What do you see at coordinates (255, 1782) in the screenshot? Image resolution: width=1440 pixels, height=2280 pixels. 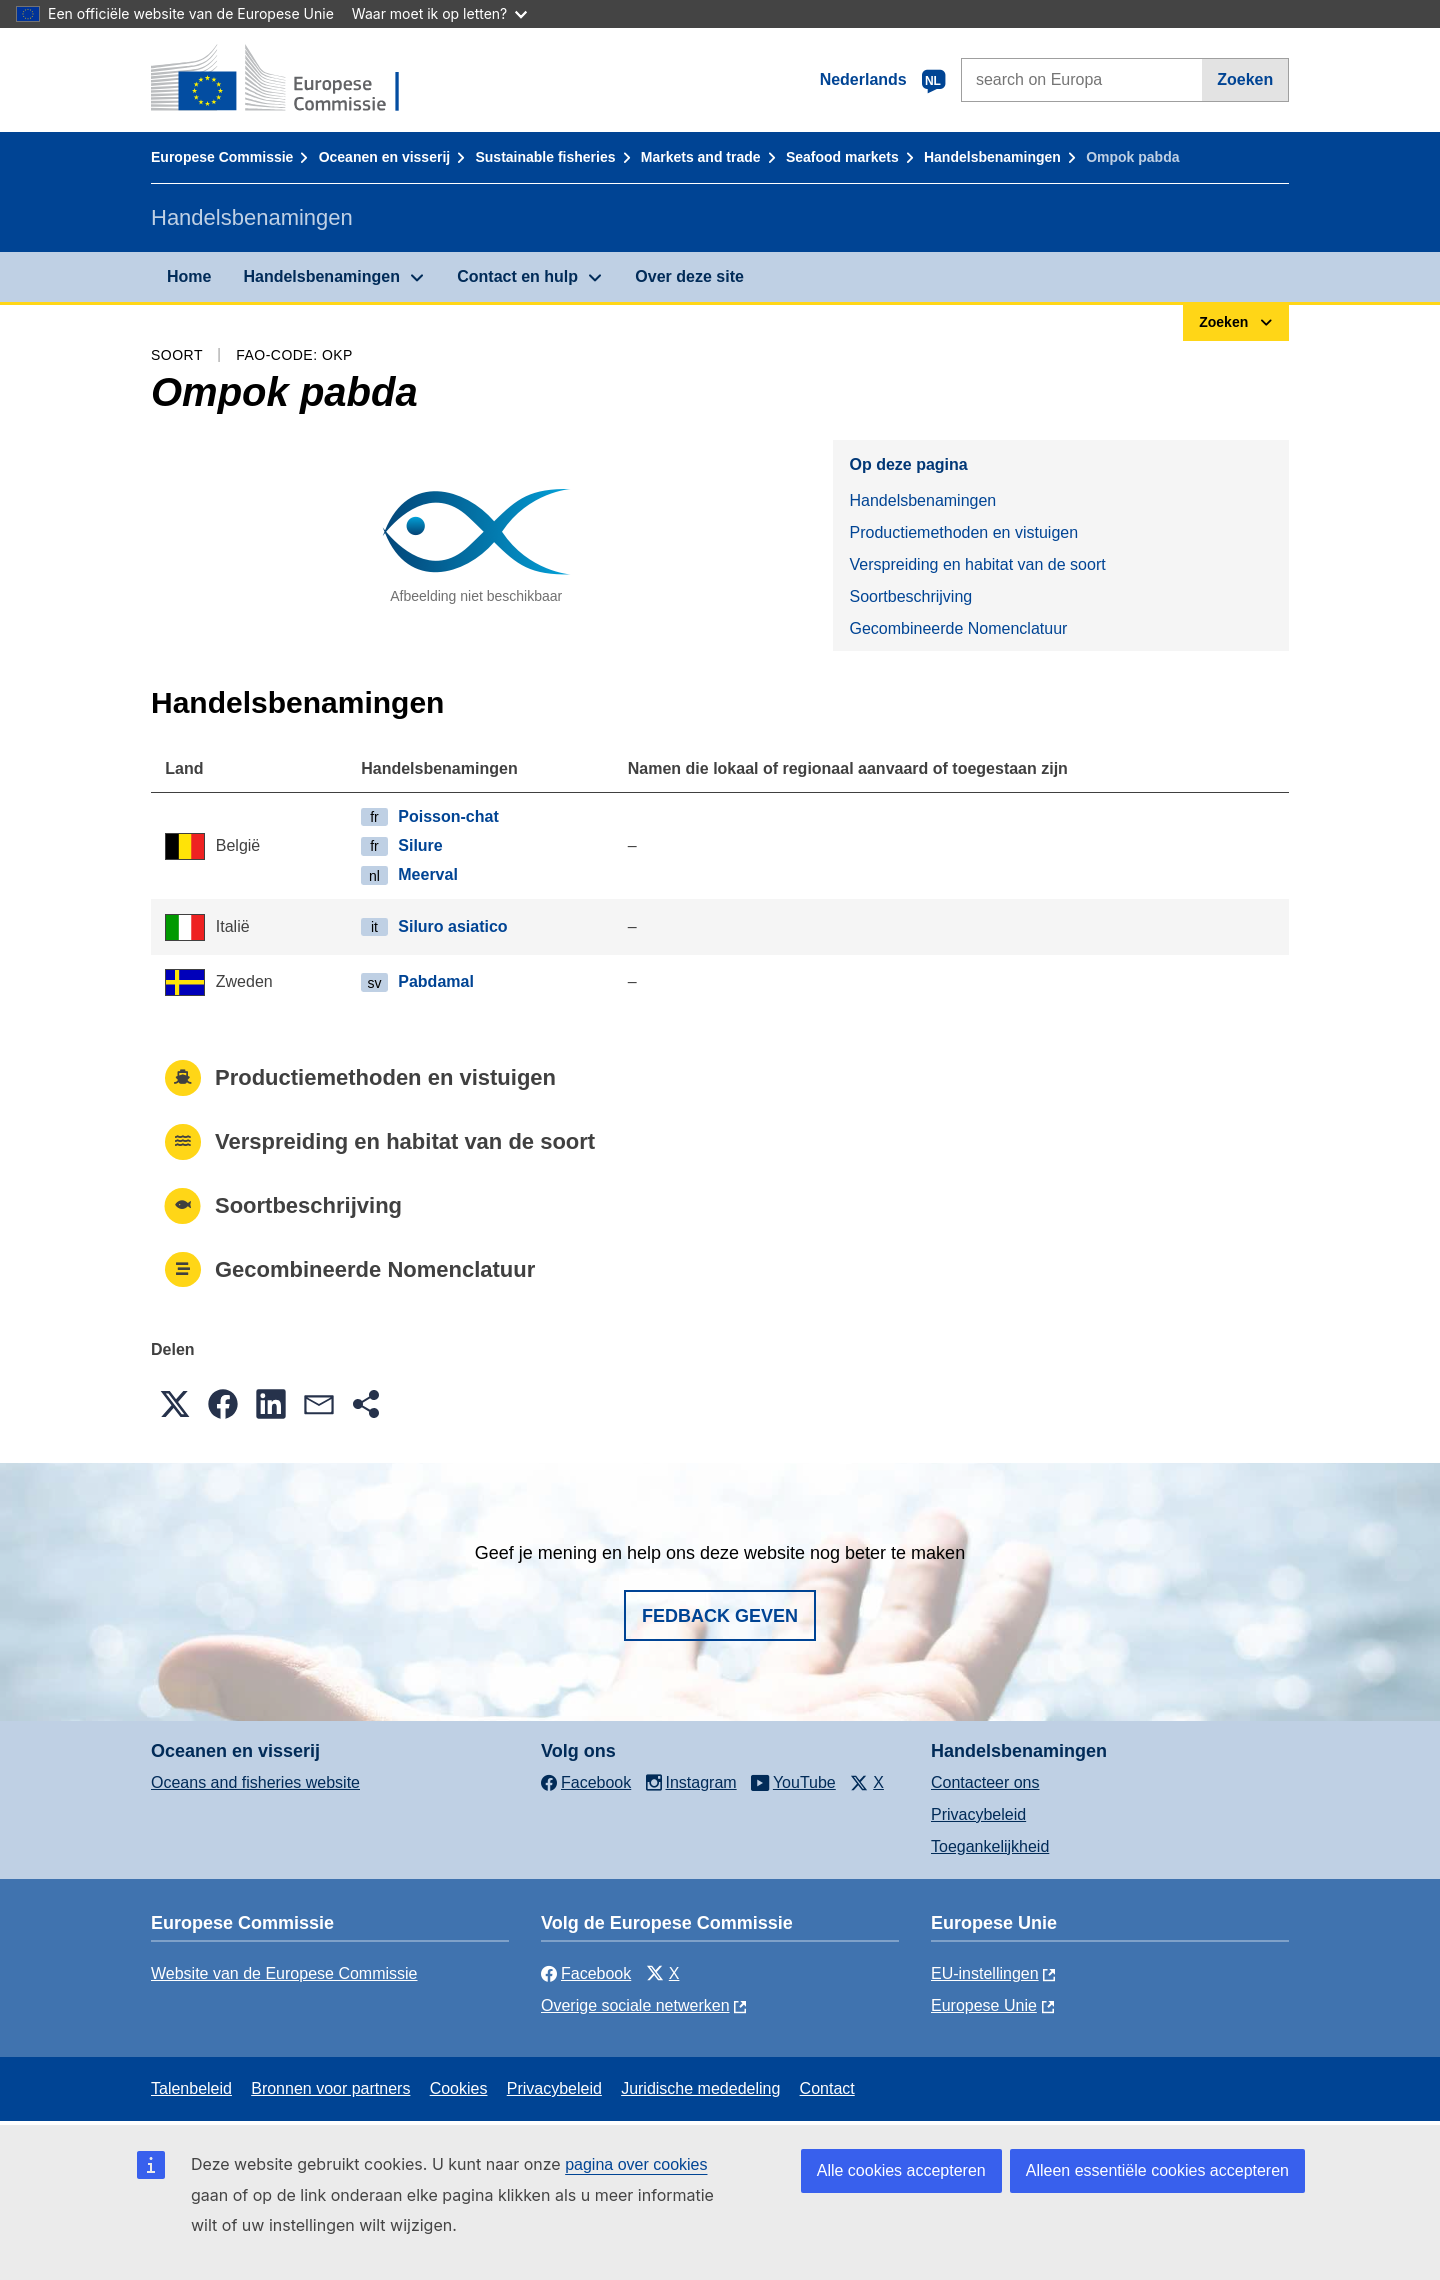 I see `Oceans and fisheries website` at bounding box center [255, 1782].